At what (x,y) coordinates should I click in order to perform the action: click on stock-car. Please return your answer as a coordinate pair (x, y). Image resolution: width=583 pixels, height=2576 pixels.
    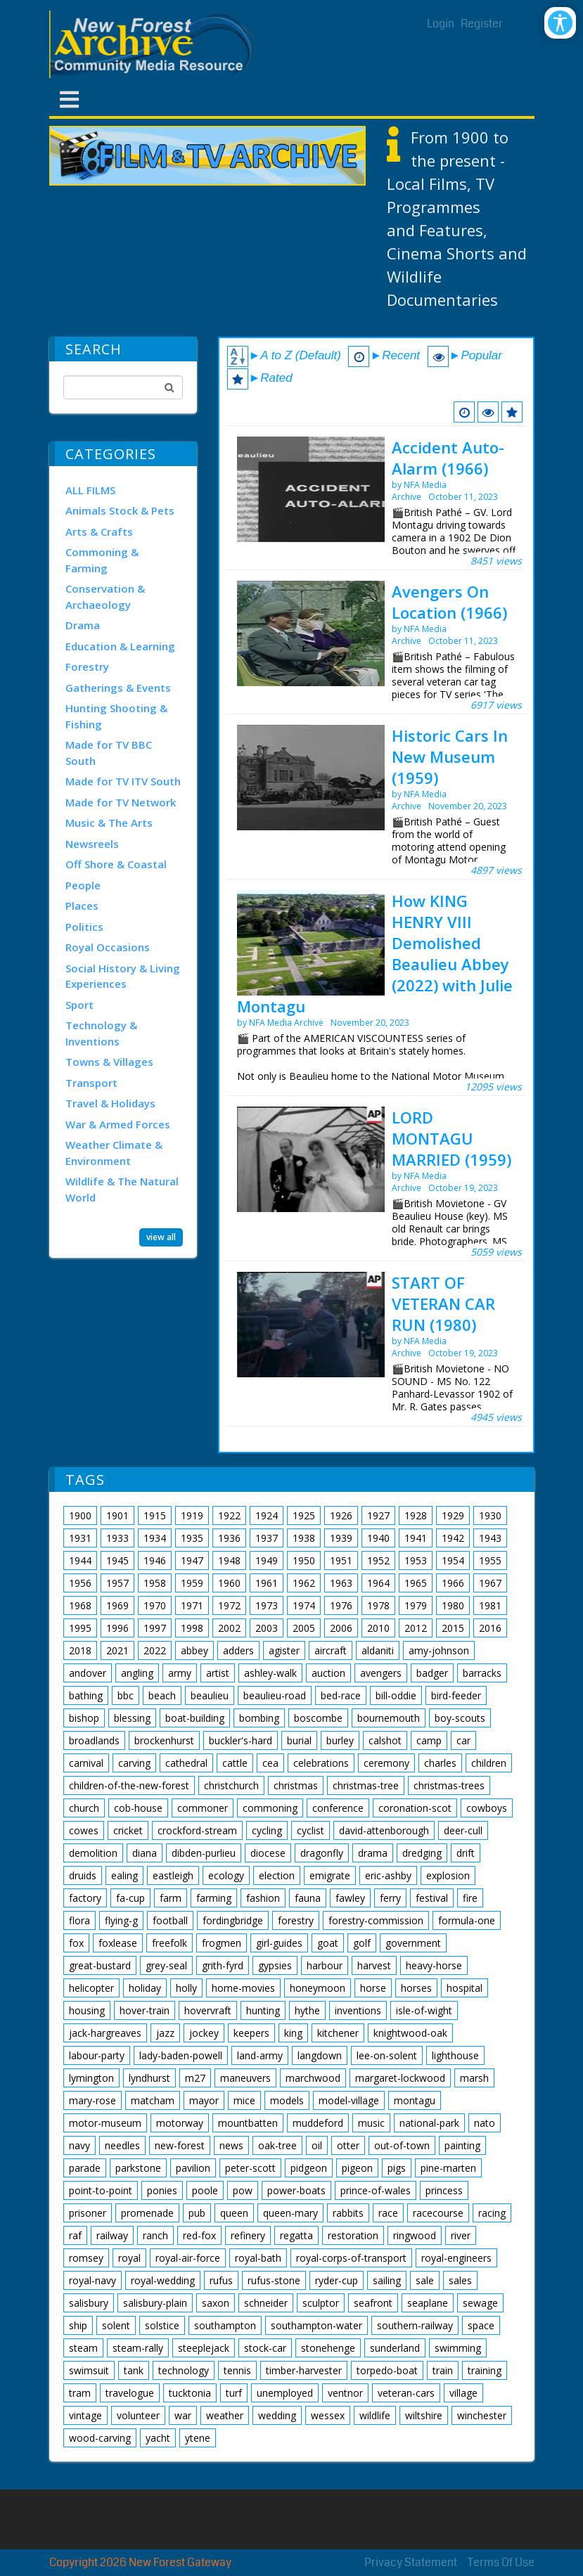
    Looking at the image, I should click on (265, 2348).